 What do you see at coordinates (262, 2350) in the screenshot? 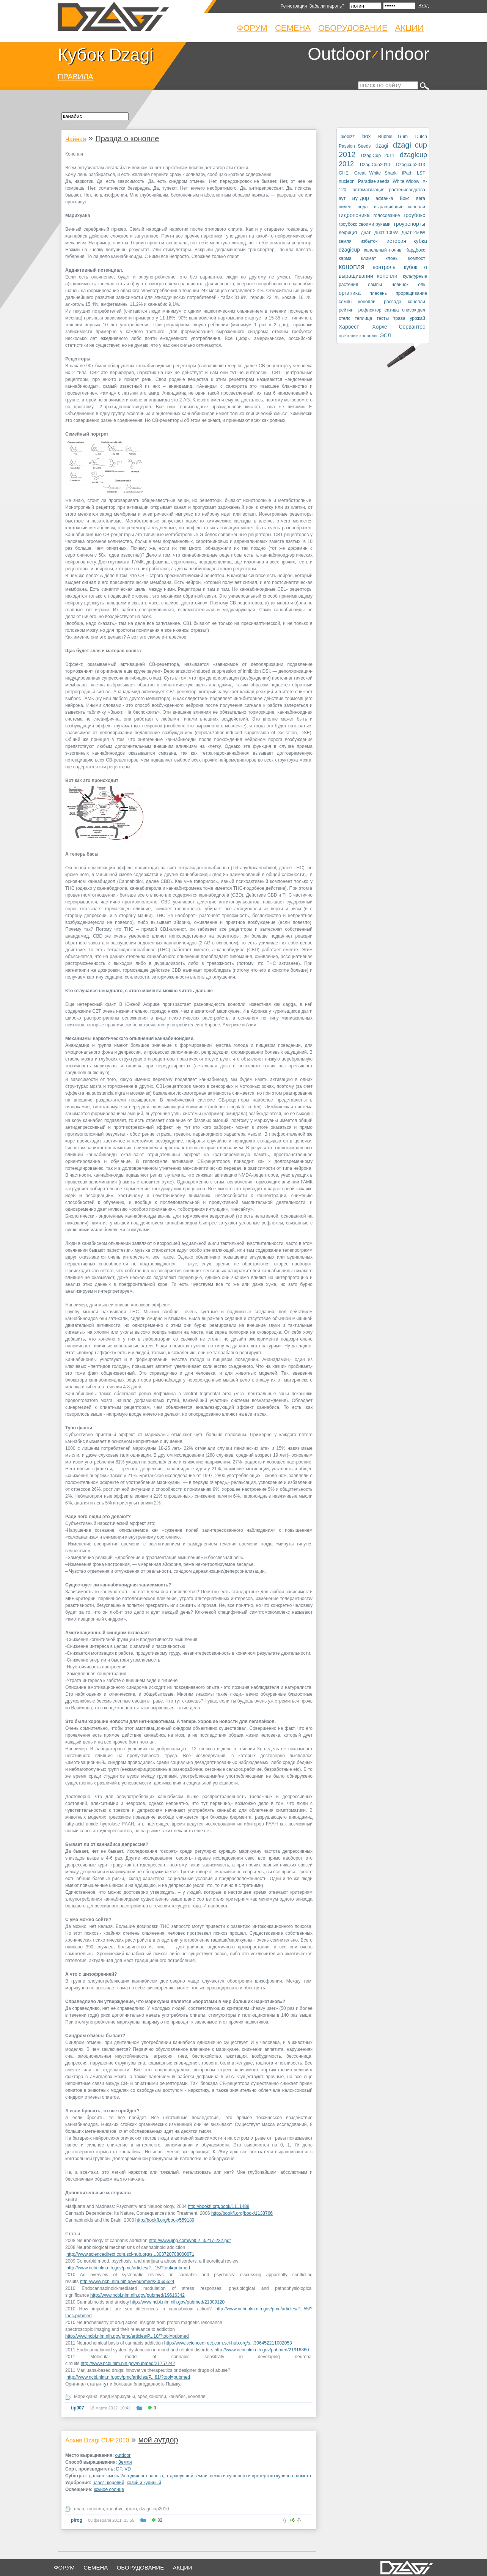
I see `http://www.ncbi.nlm.nih.gov/pubmed/21916860` at bounding box center [262, 2350].